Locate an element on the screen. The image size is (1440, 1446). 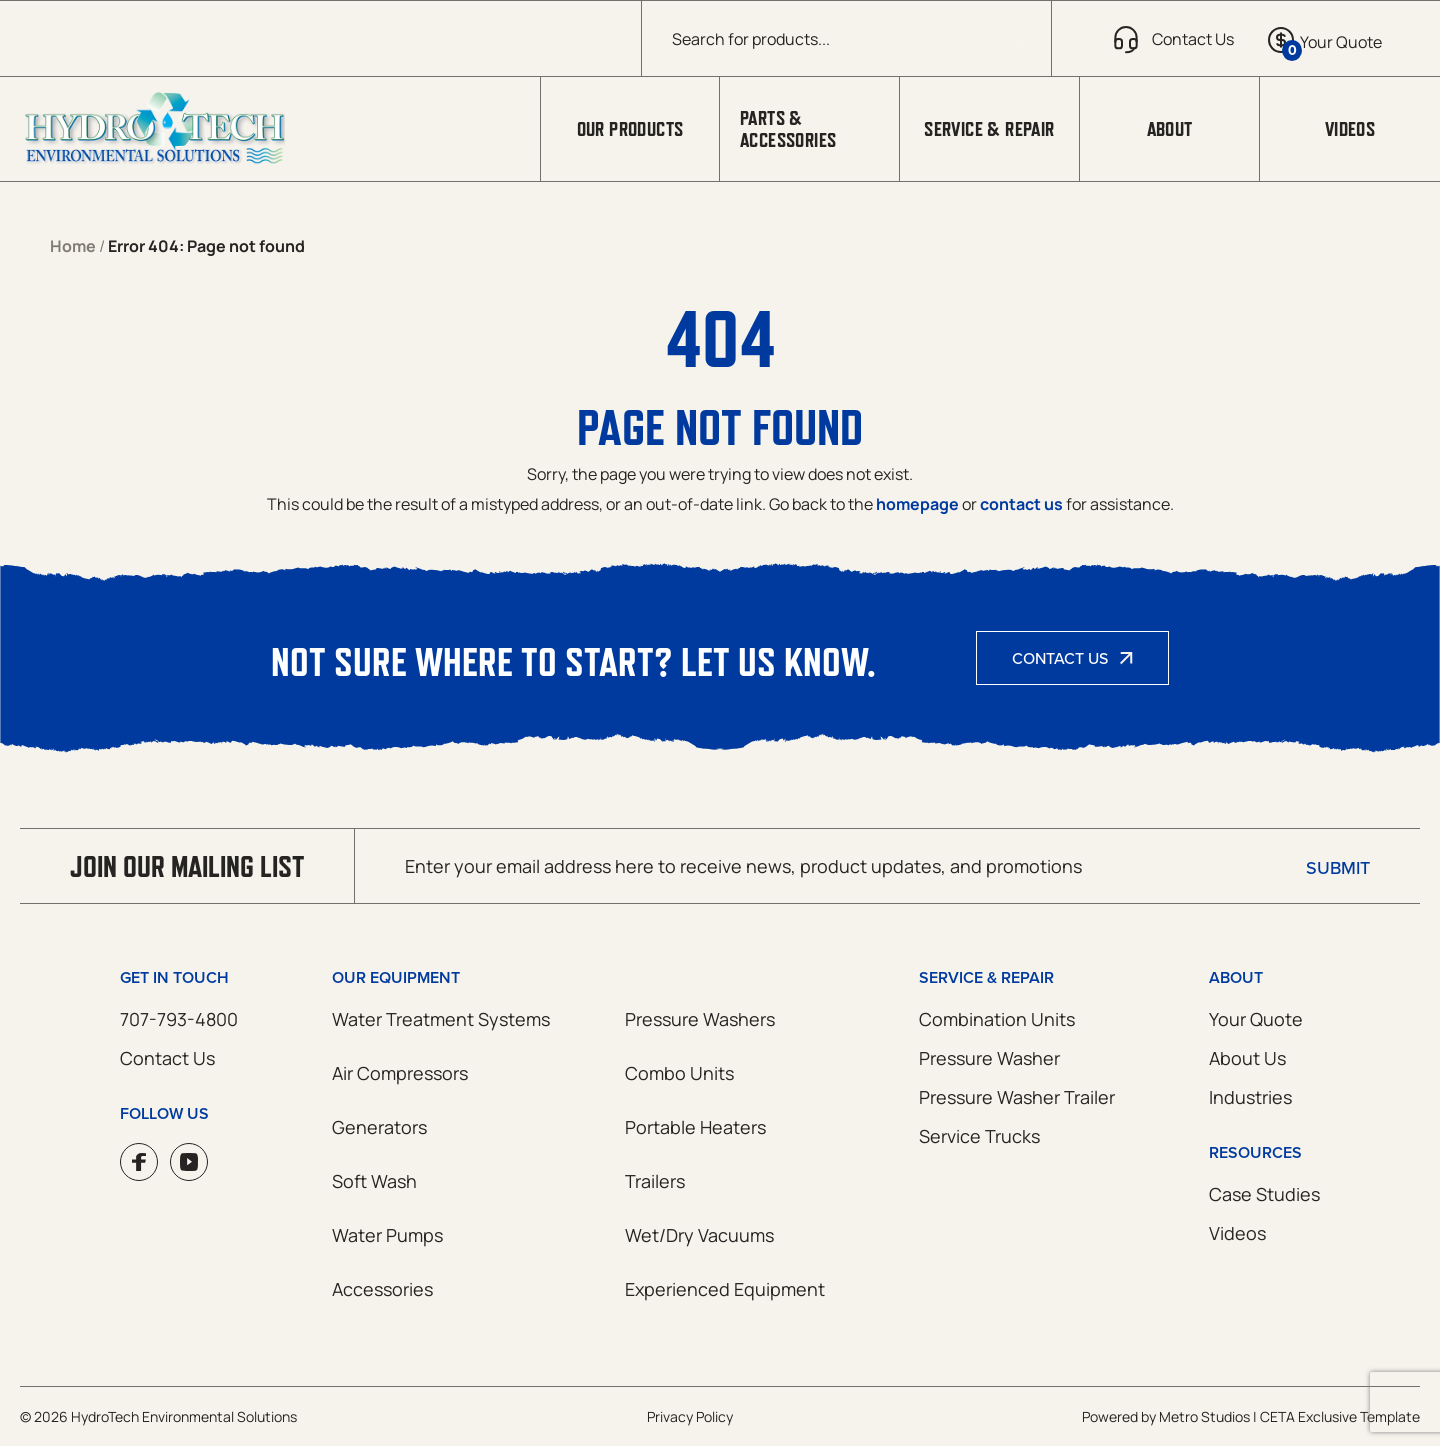
Wet/Dry Vacuums is located at coordinates (699, 1235).